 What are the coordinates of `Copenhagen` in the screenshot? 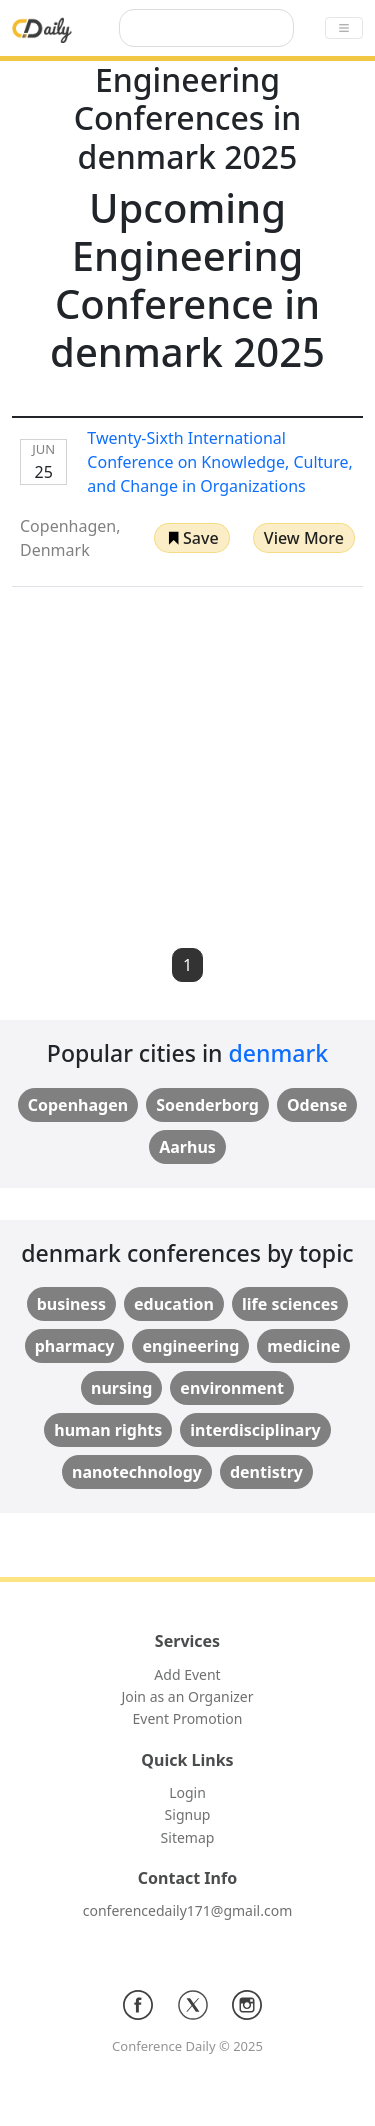 It's located at (78, 1105).